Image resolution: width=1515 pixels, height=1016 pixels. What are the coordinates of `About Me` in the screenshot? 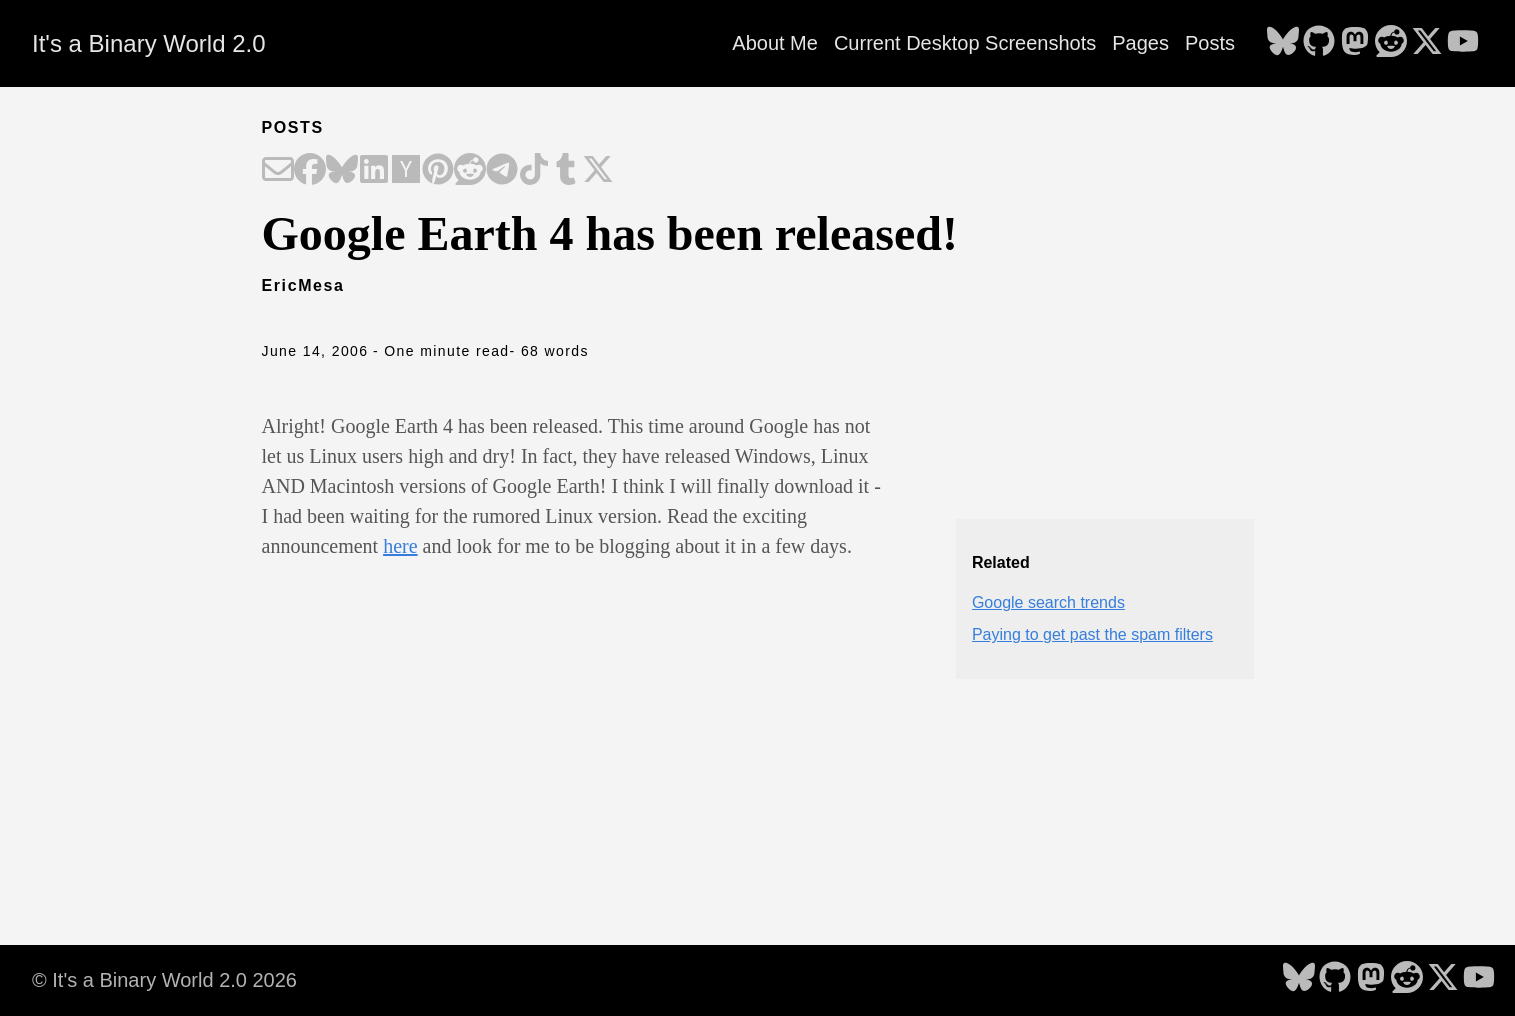 It's located at (775, 43).